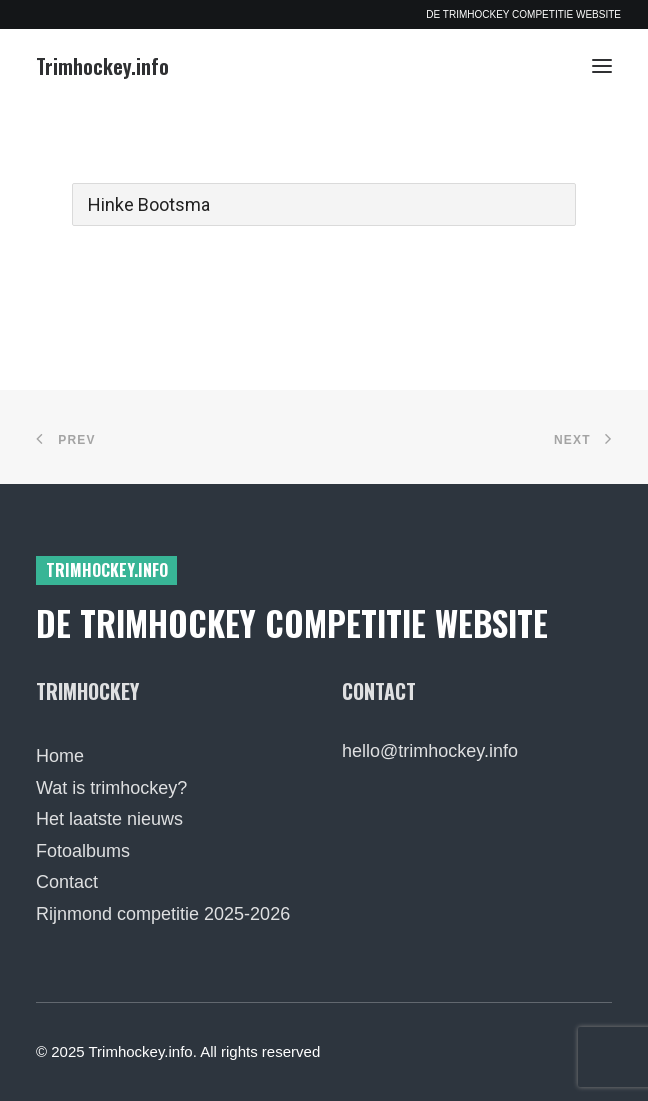  I want to click on Rijnmond competitie 2025-2026, so click(163, 914).